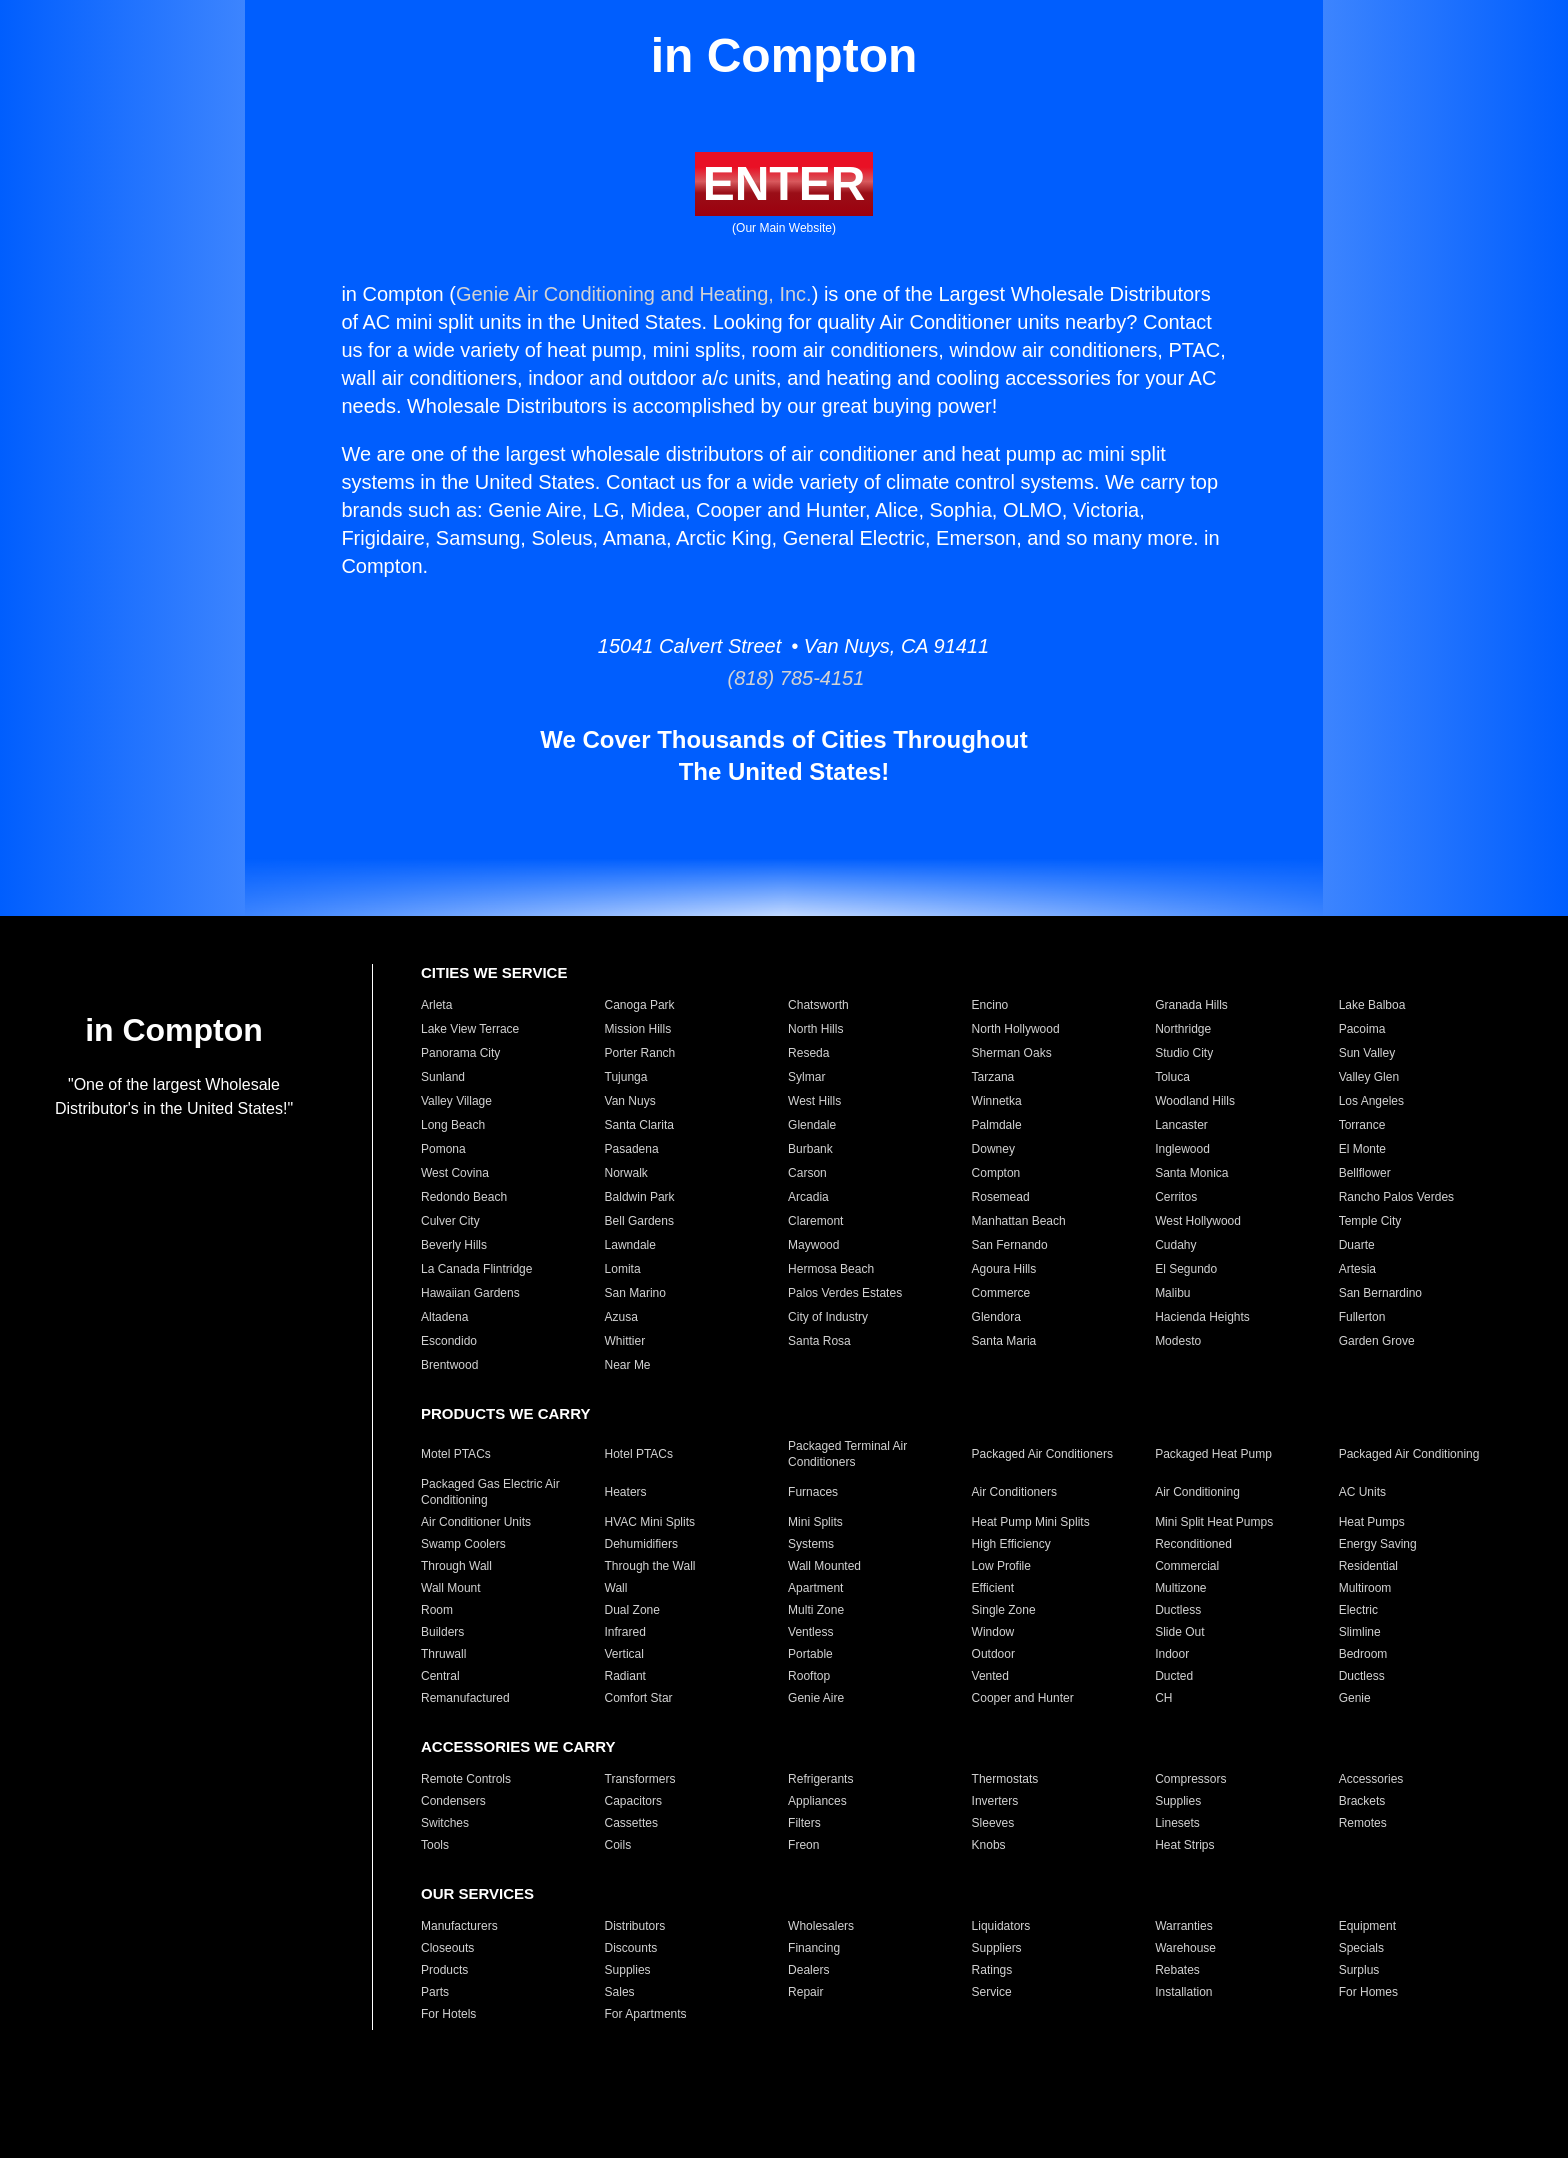  What do you see at coordinates (1371, 1101) in the screenshot?
I see `Los Angeles` at bounding box center [1371, 1101].